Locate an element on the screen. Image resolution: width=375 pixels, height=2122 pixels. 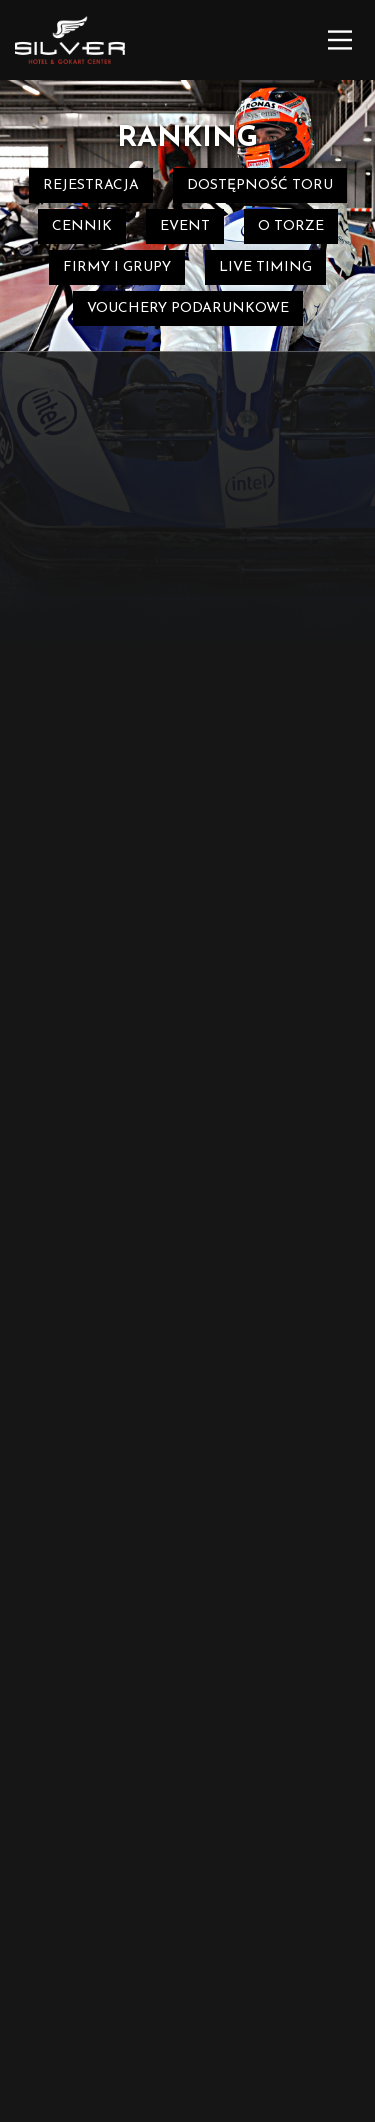
Live timing is located at coordinates (265, 267).